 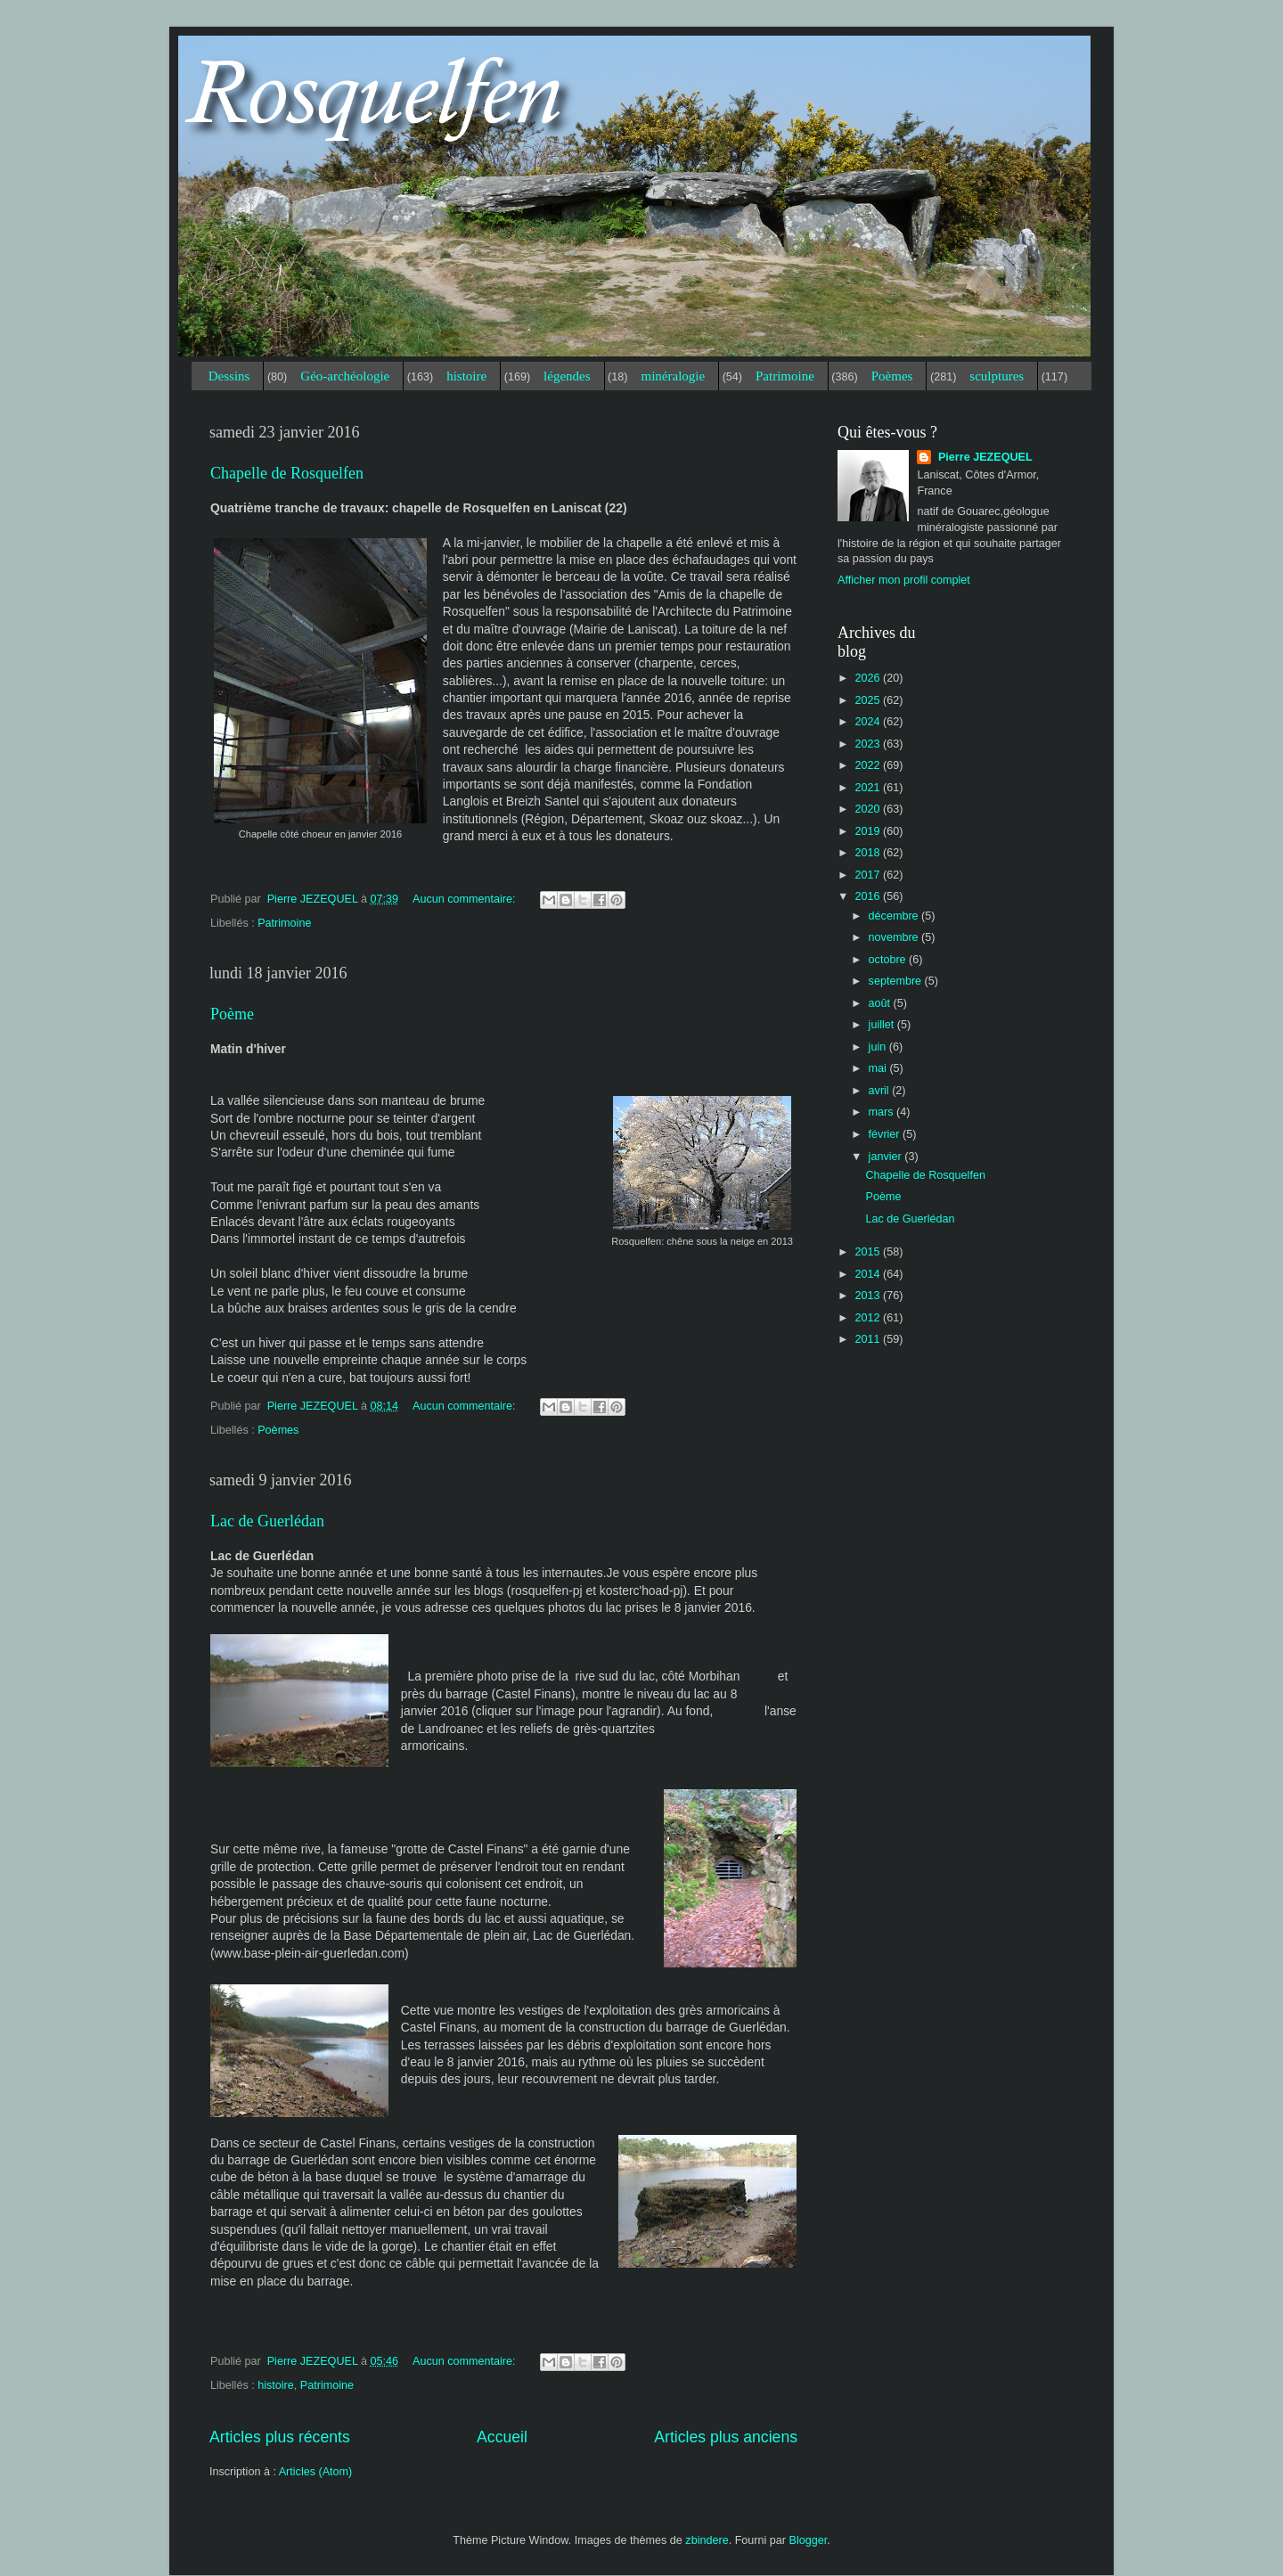 What do you see at coordinates (868, 1295) in the screenshot?
I see `2013` at bounding box center [868, 1295].